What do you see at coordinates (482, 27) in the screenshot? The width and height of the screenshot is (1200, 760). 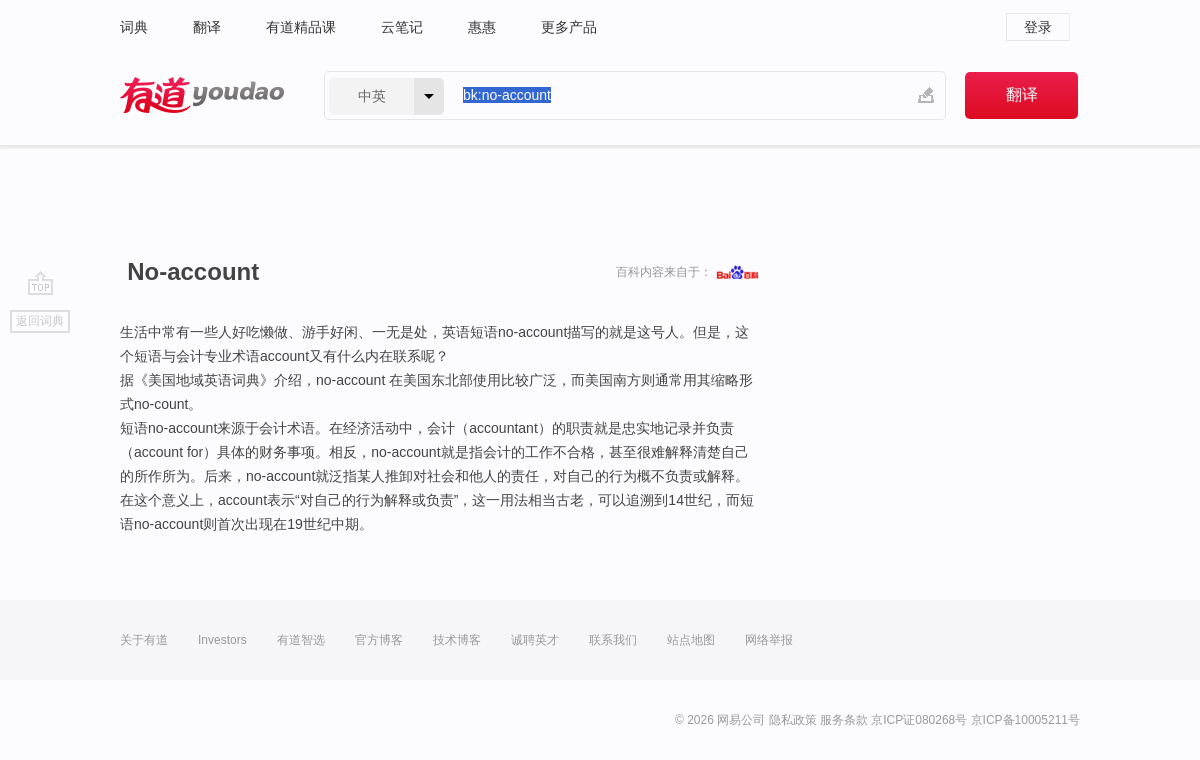 I see `惠惠` at bounding box center [482, 27].